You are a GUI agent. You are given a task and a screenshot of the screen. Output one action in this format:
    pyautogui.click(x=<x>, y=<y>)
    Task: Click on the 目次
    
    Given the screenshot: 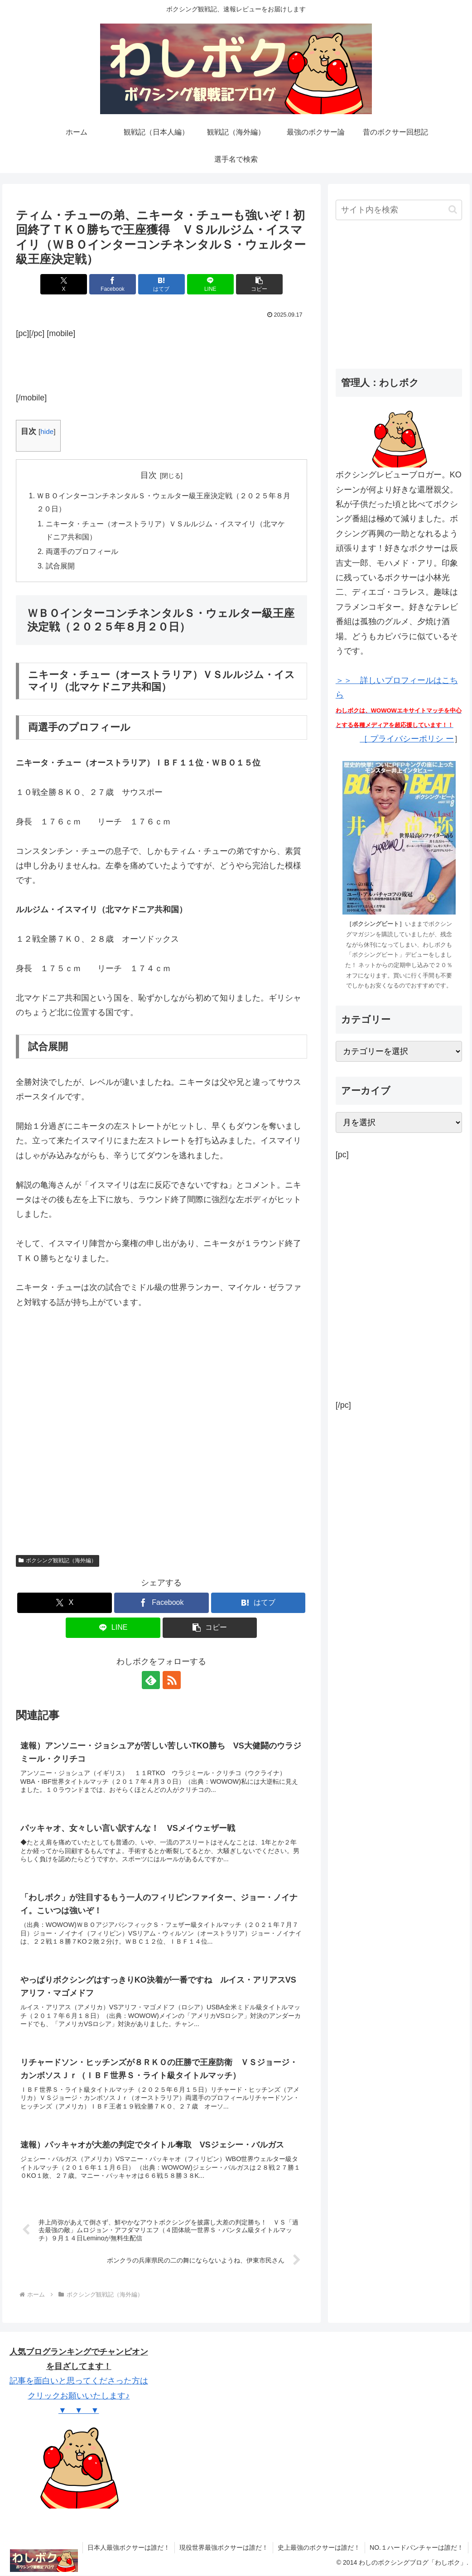 What is the action you would take?
    pyautogui.click(x=148, y=475)
    